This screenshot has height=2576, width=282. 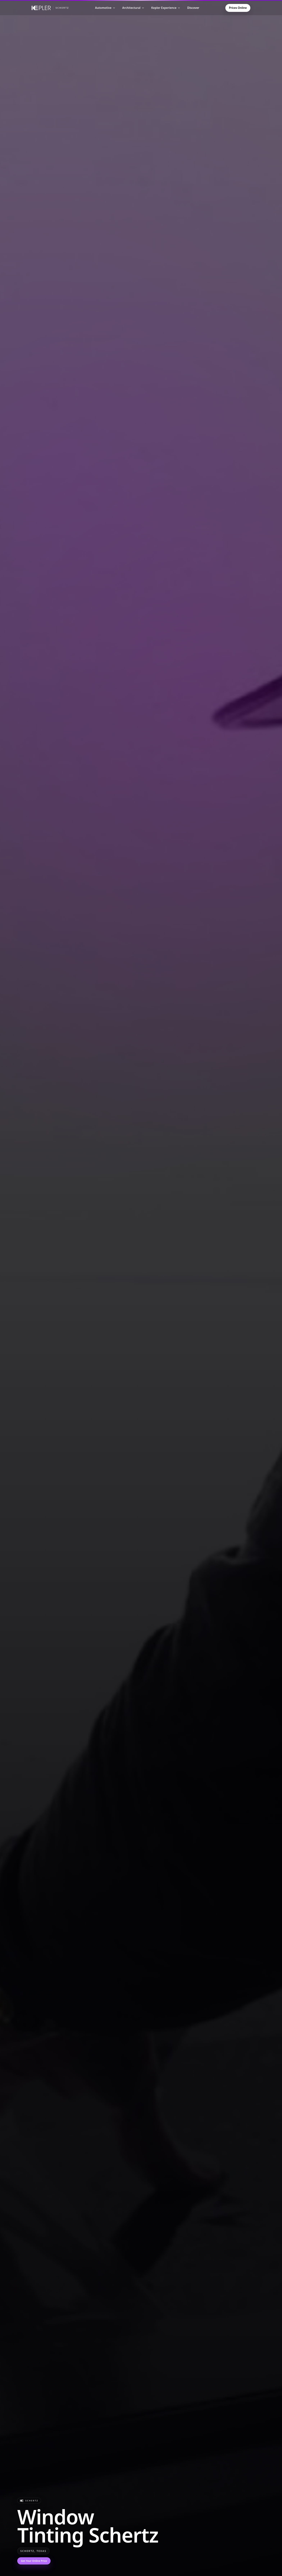 What do you see at coordinates (34, 2561) in the screenshot?
I see `Get Your Online Price` at bounding box center [34, 2561].